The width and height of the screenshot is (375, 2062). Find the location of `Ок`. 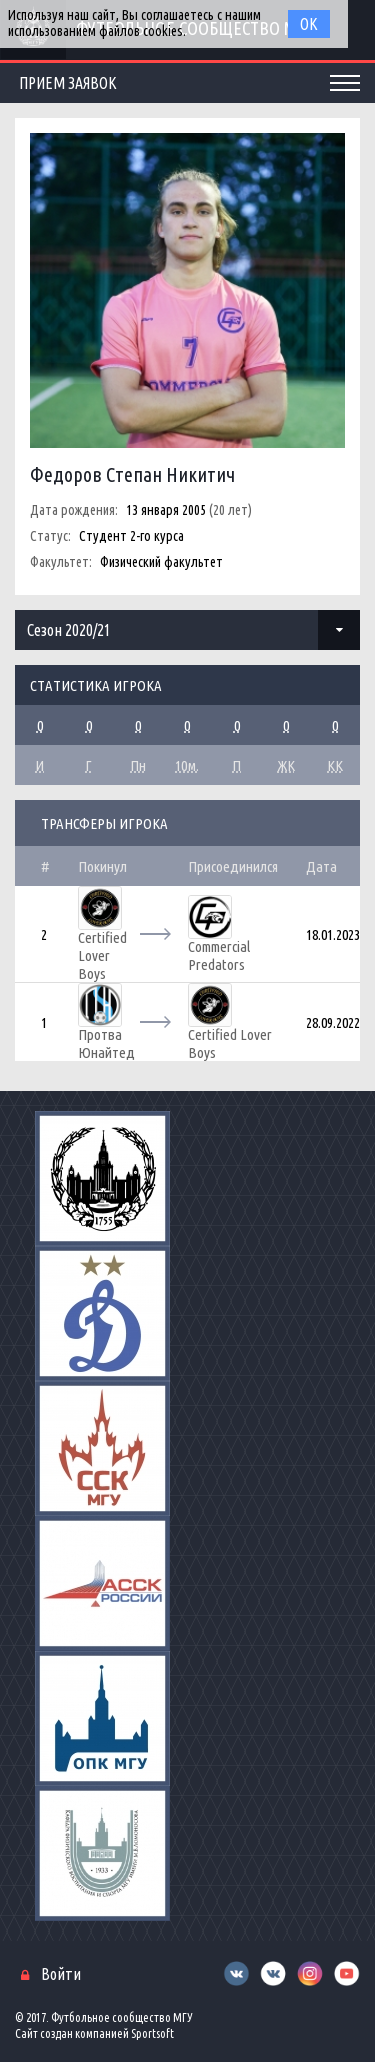

Ок is located at coordinates (309, 24).